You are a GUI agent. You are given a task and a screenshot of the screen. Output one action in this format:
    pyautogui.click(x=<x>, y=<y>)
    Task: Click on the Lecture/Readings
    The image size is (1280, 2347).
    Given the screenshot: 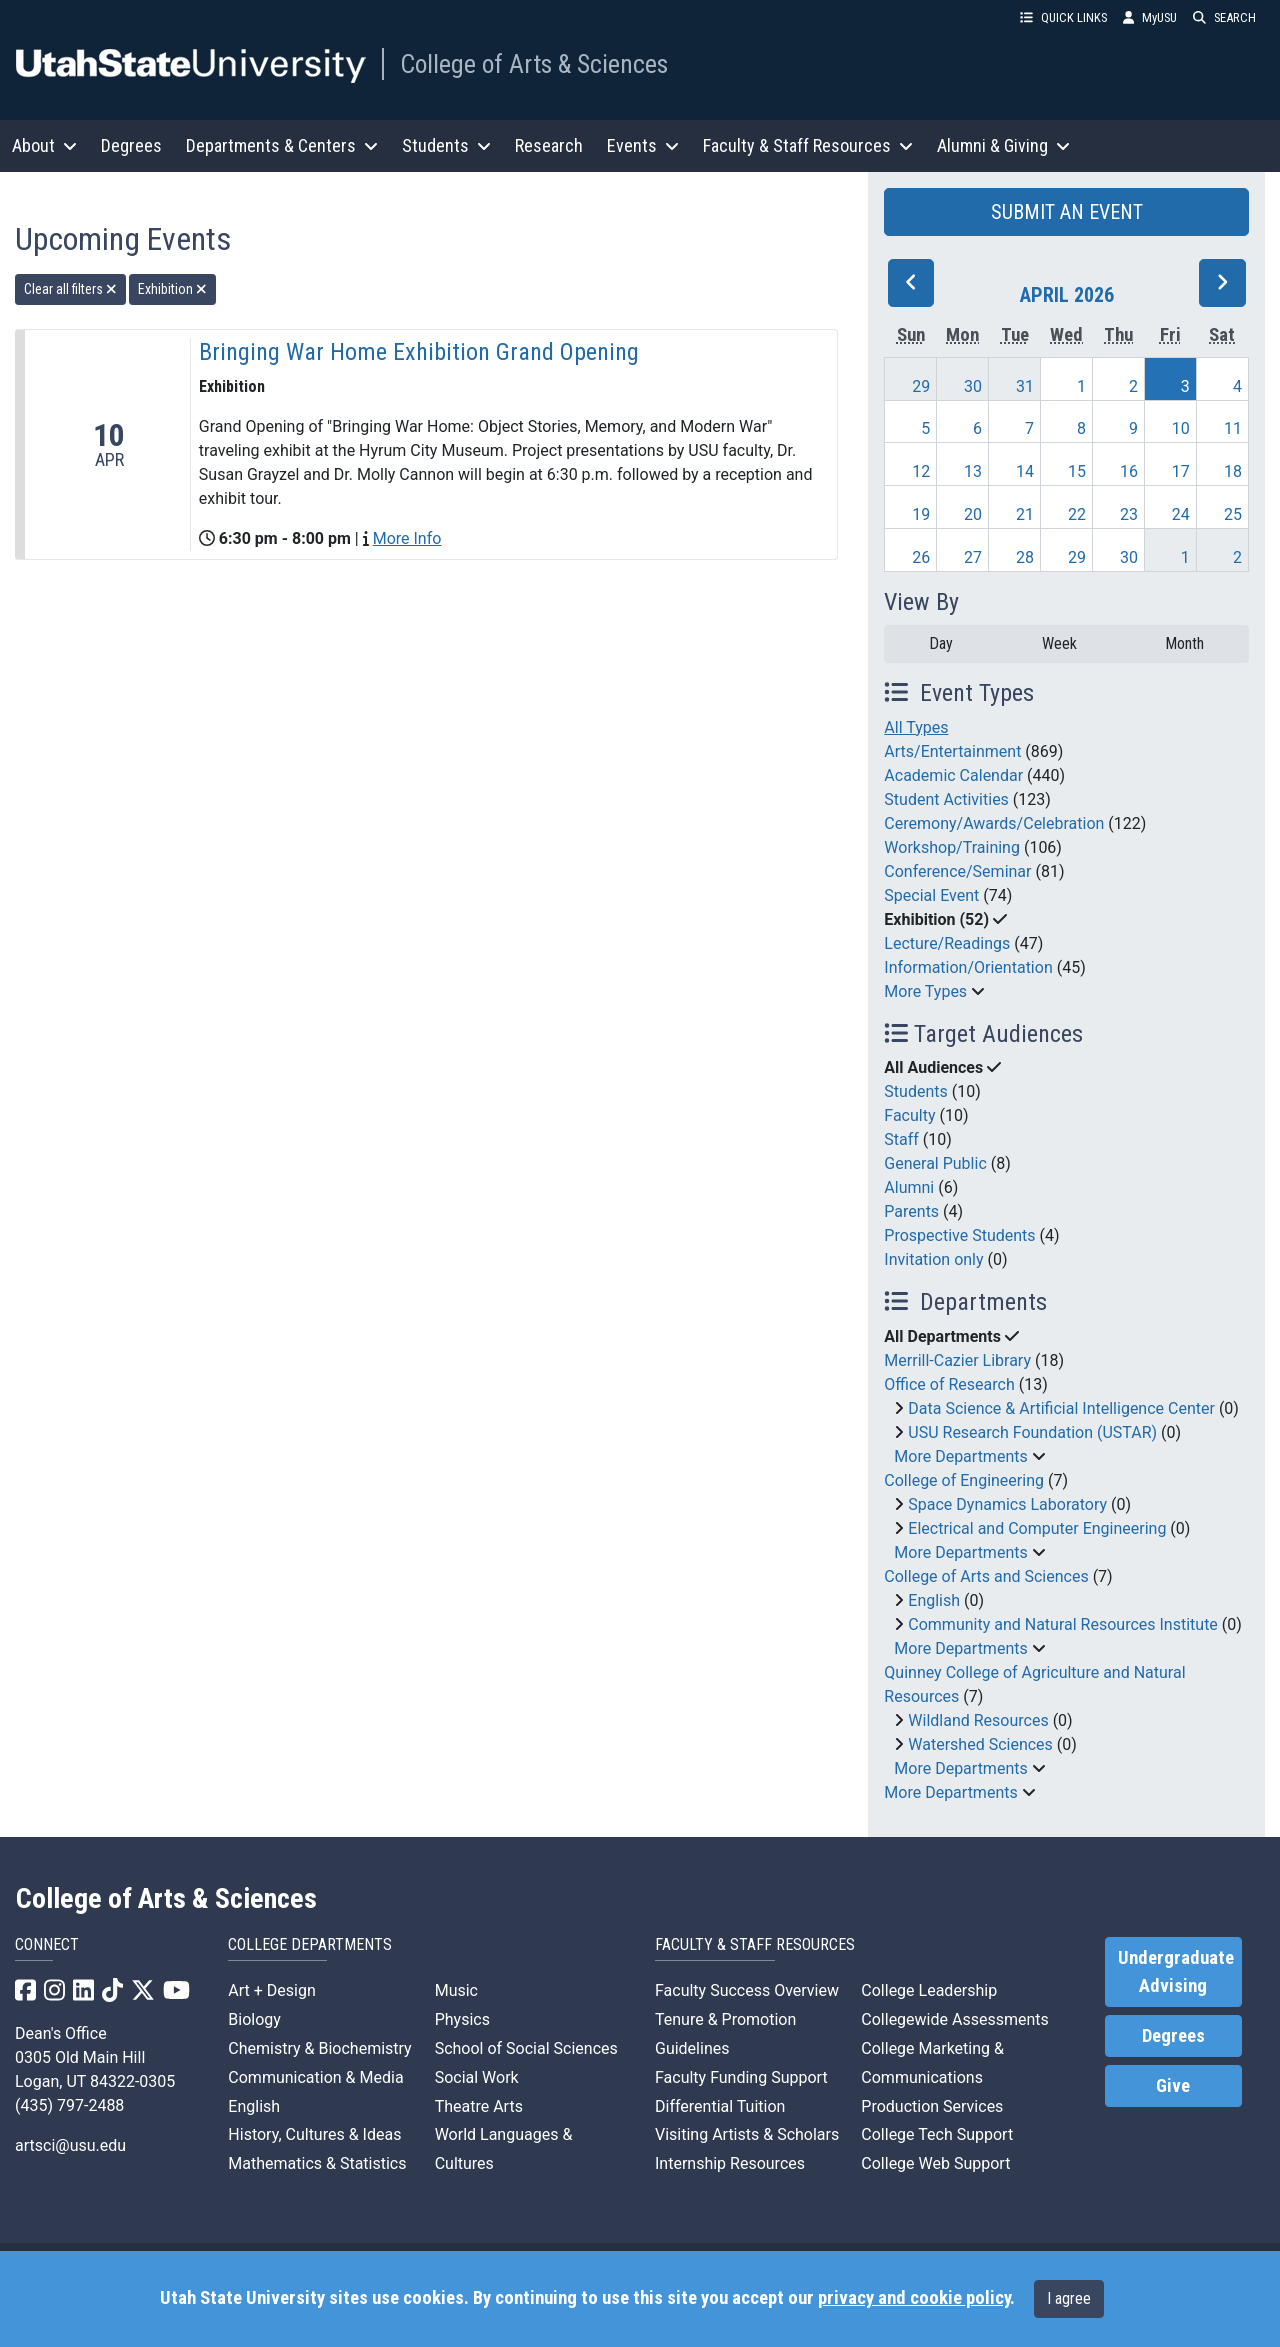 What is the action you would take?
    pyautogui.click(x=947, y=943)
    